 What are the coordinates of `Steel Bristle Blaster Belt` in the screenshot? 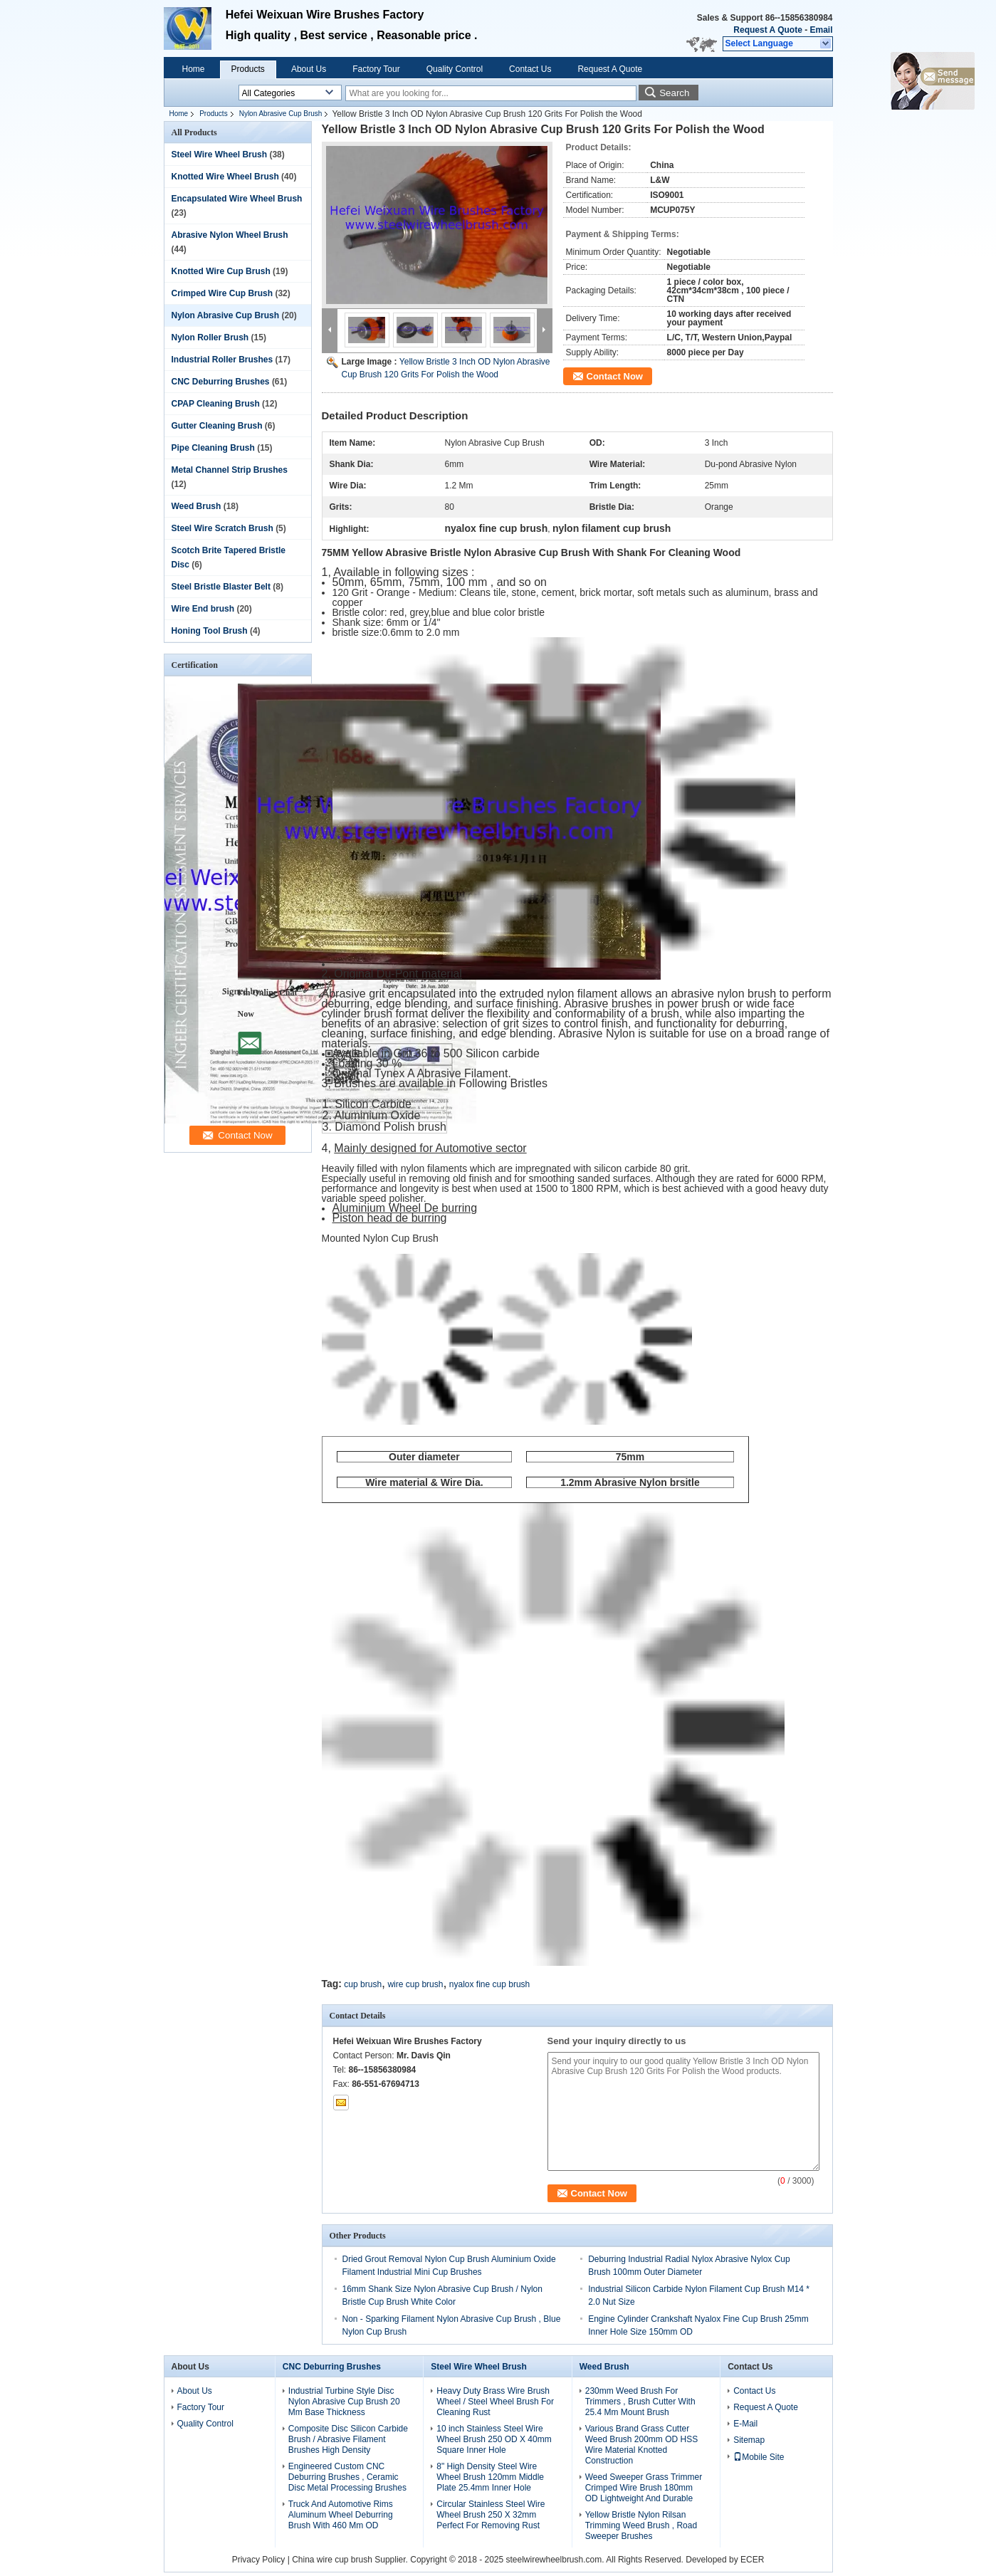 It's located at (221, 587).